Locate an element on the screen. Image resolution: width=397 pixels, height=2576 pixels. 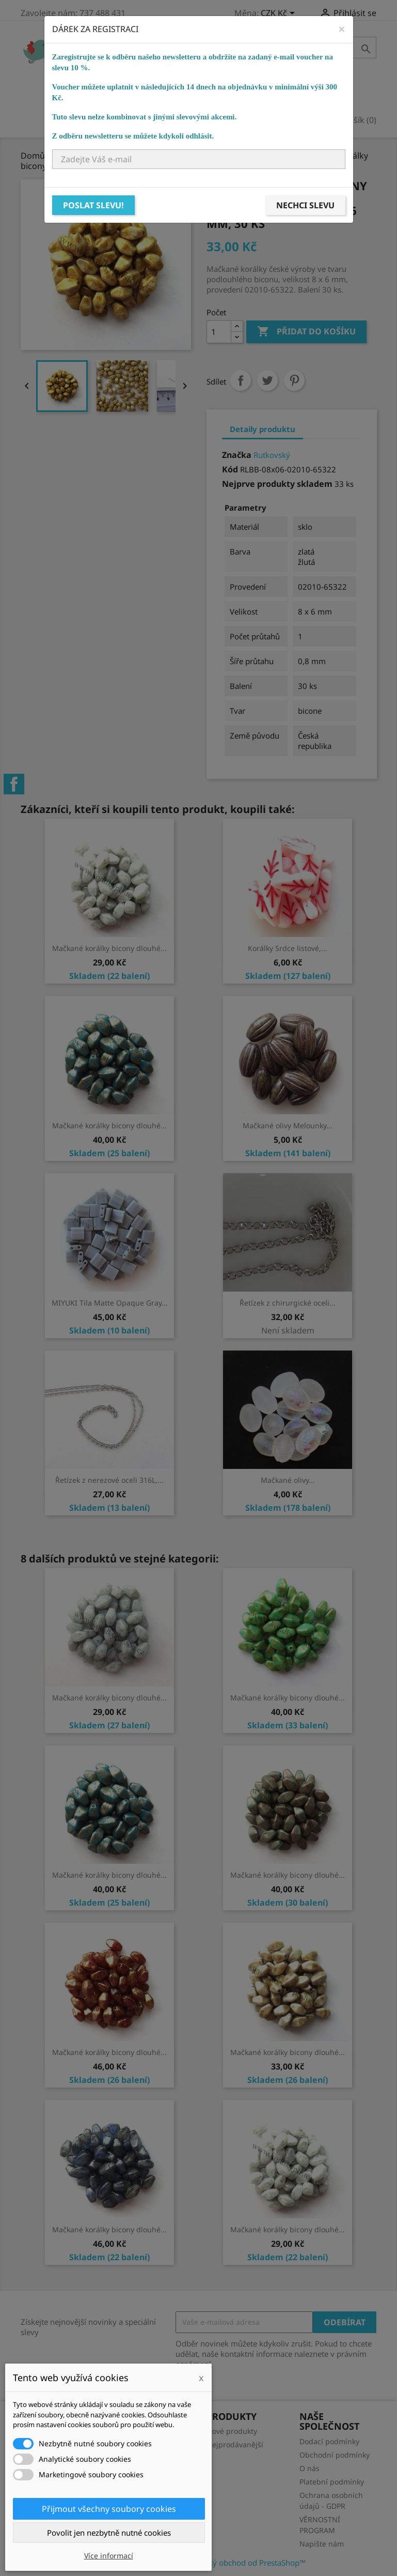
Řetízek z chirurgické oceli... is located at coordinates (288, 1303).